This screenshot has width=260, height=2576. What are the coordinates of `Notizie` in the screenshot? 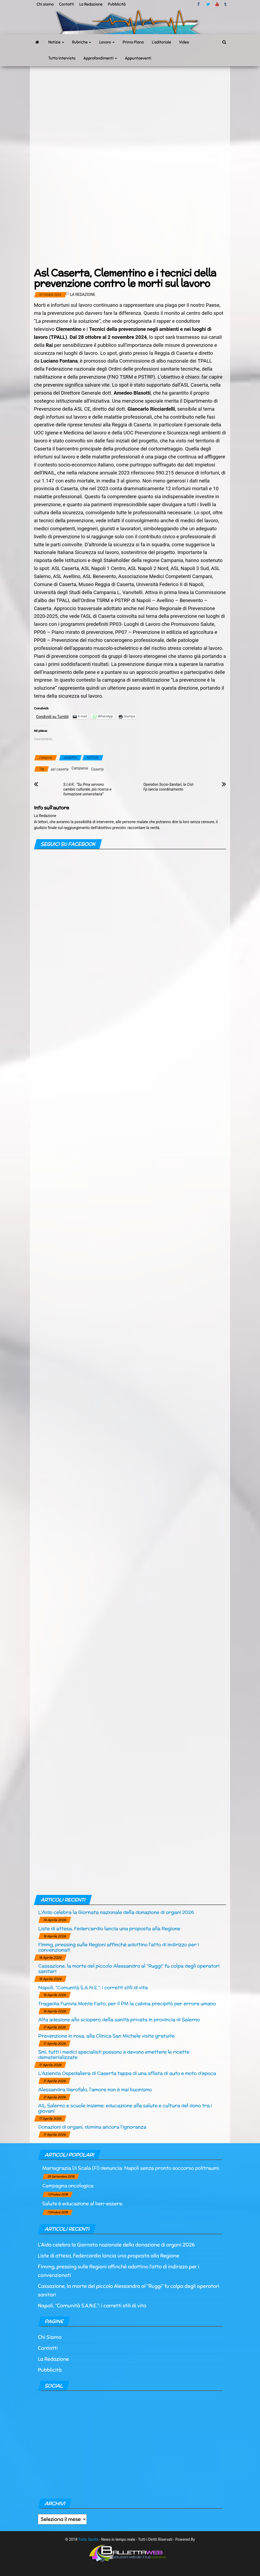 It's located at (56, 42).